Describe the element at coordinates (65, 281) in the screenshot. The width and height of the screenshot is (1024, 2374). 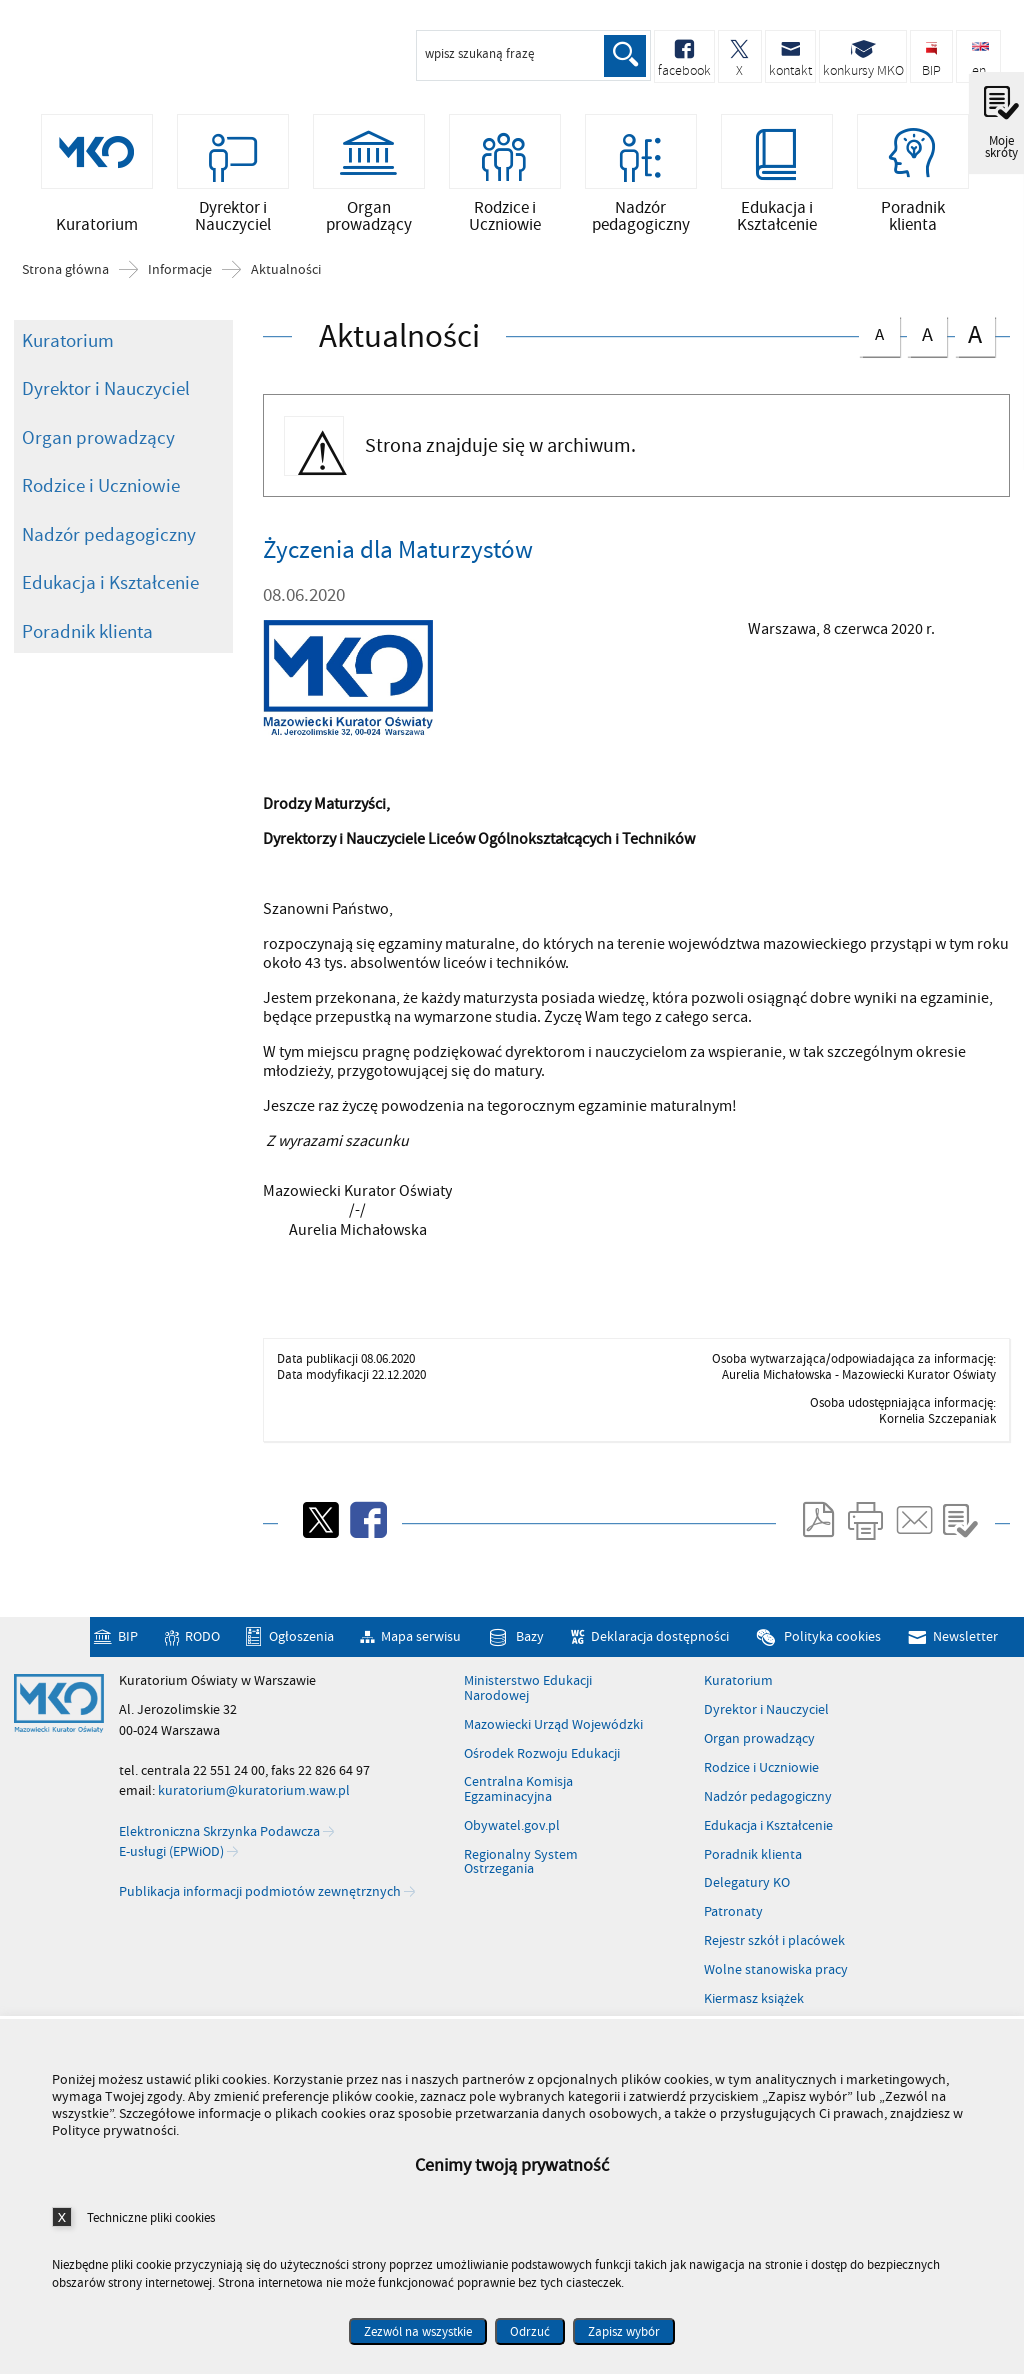
I see `Strona główna` at that location.